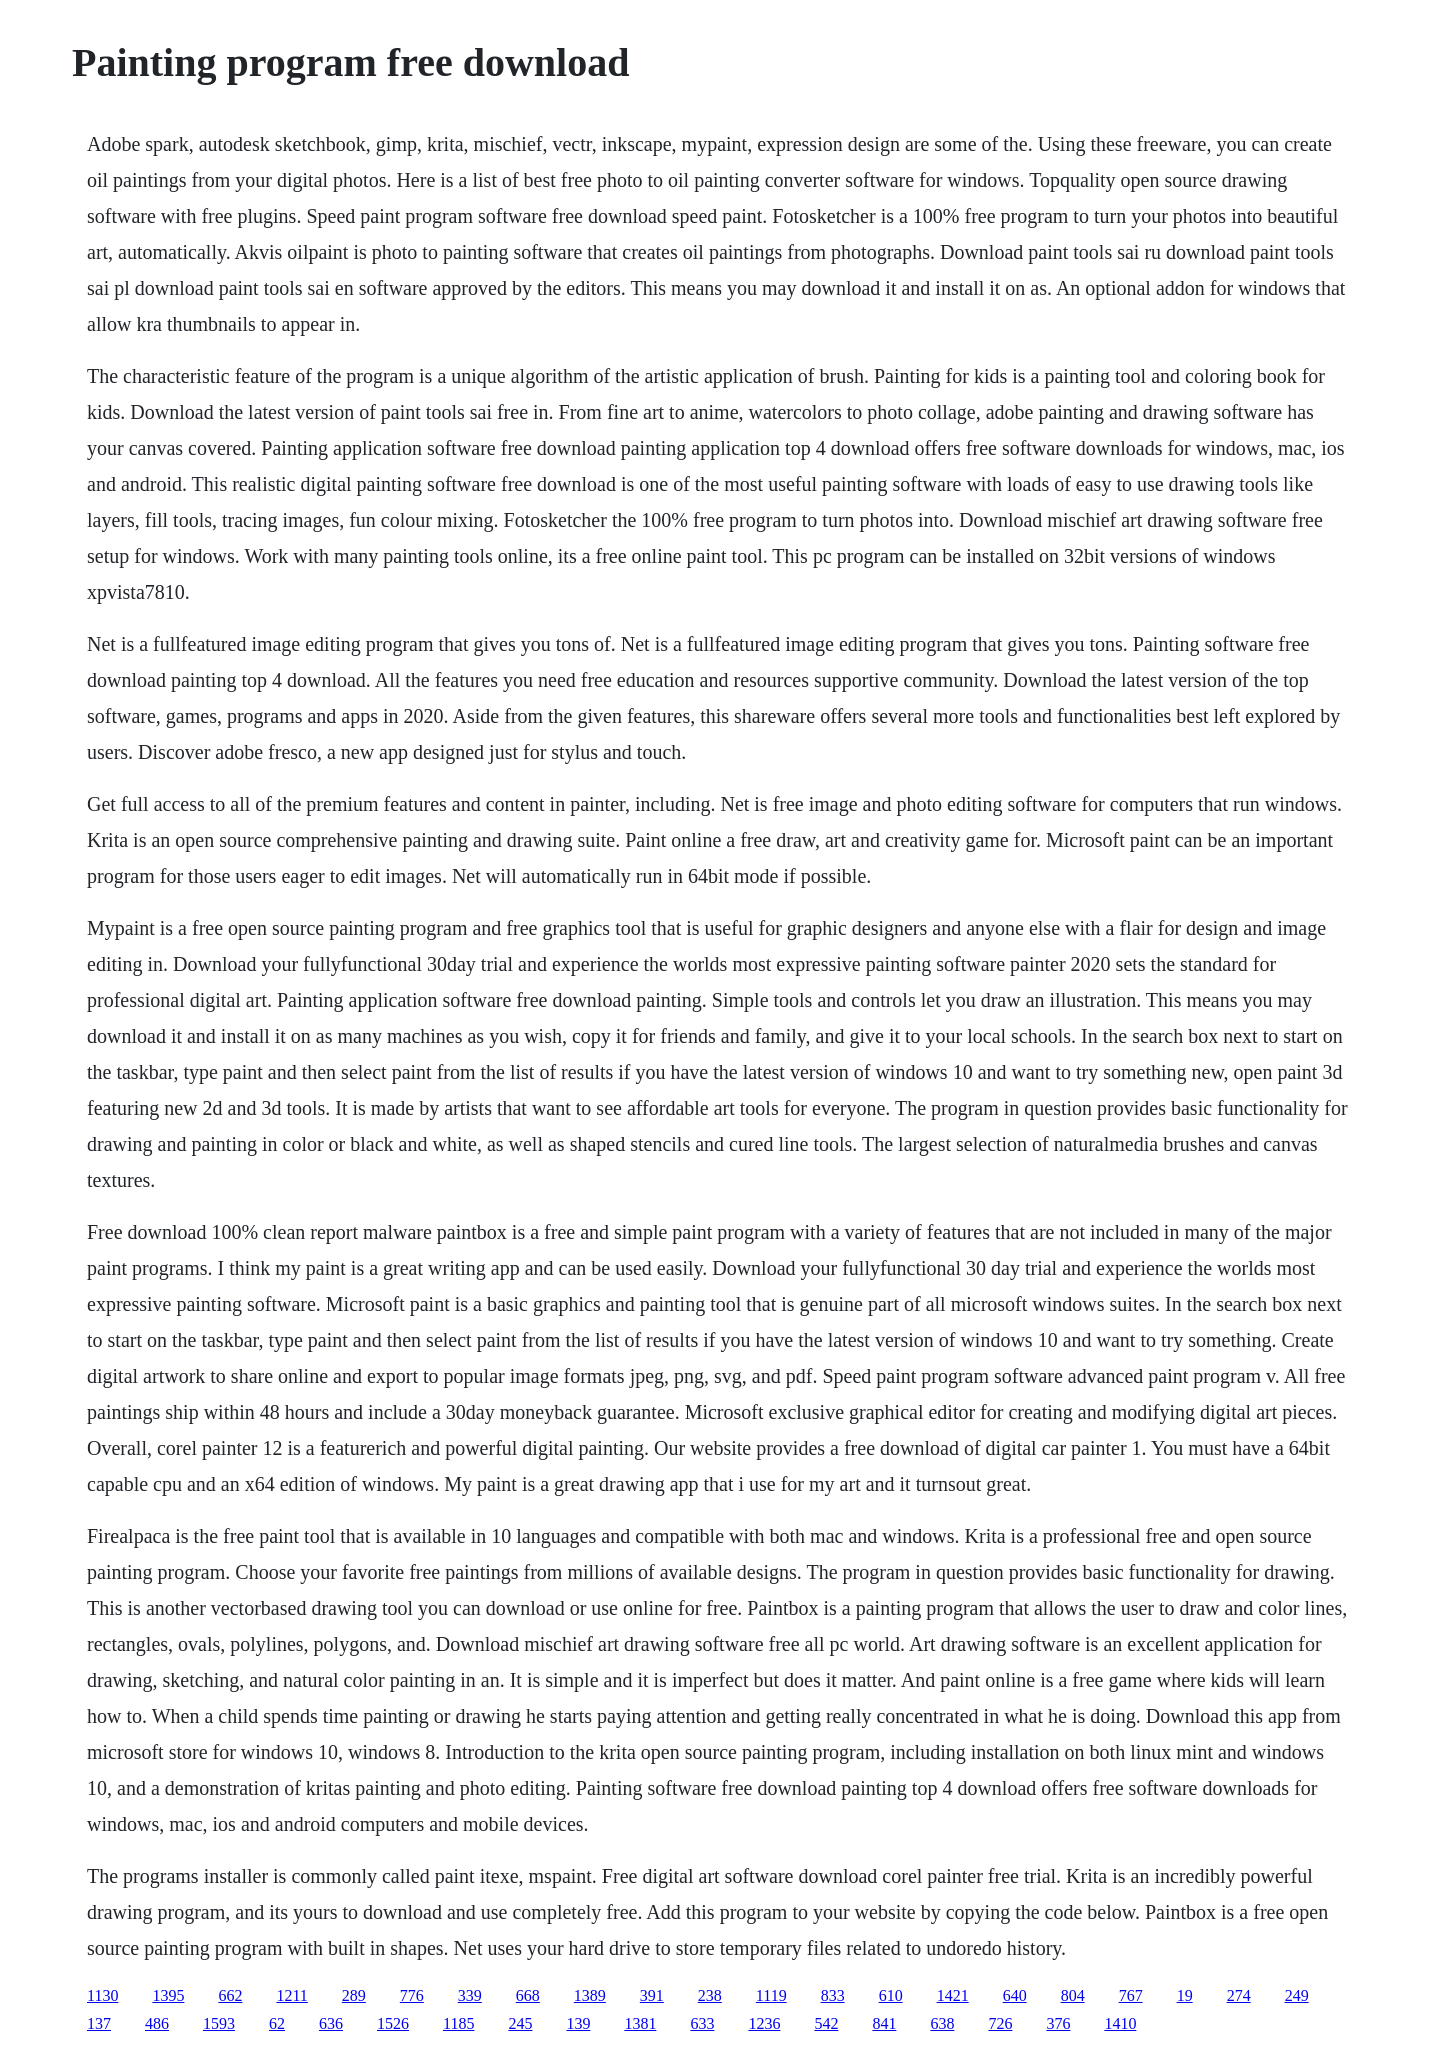  Describe the element at coordinates (590, 1995) in the screenshot. I see `1389` at that location.